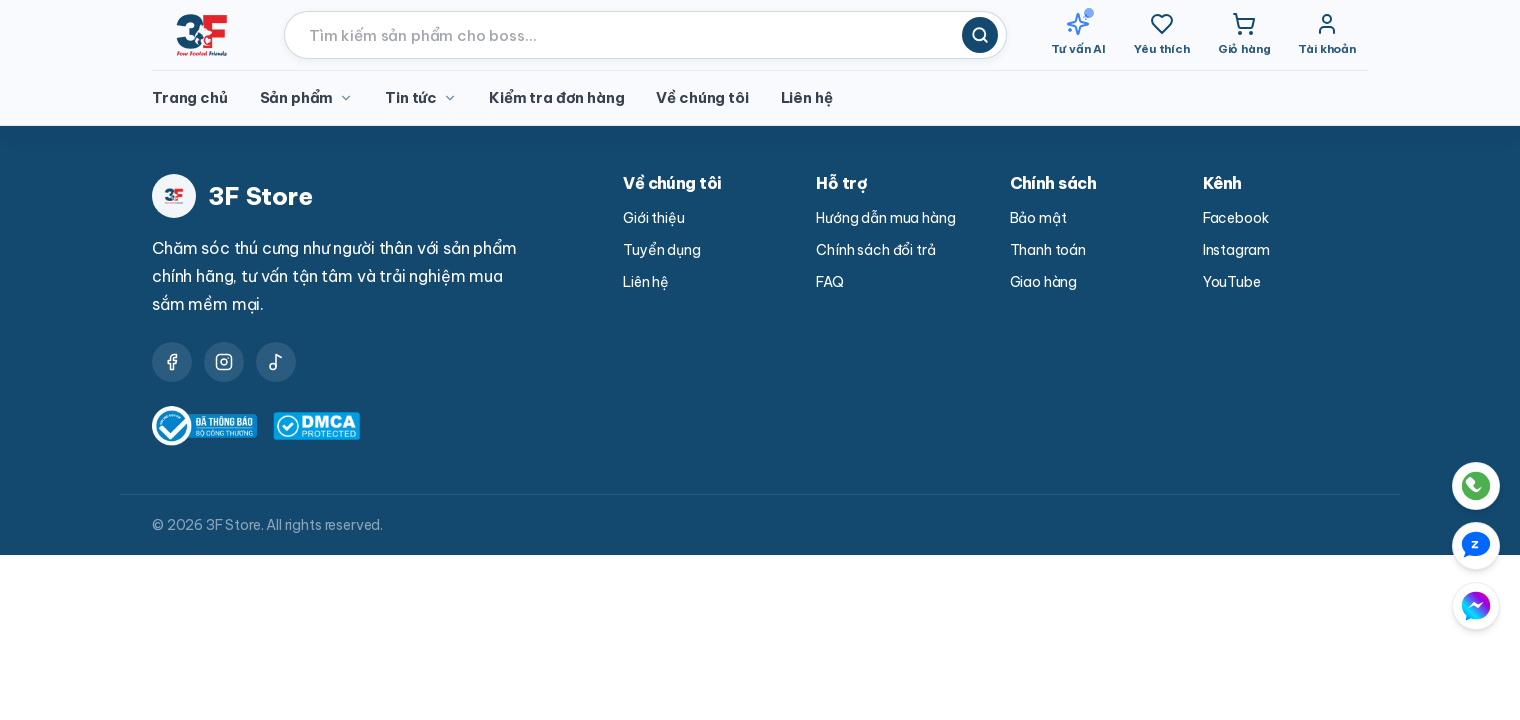 The height and width of the screenshot is (720, 1520). What do you see at coordinates (661, 250) in the screenshot?
I see `Tuyển dụng` at bounding box center [661, 250].